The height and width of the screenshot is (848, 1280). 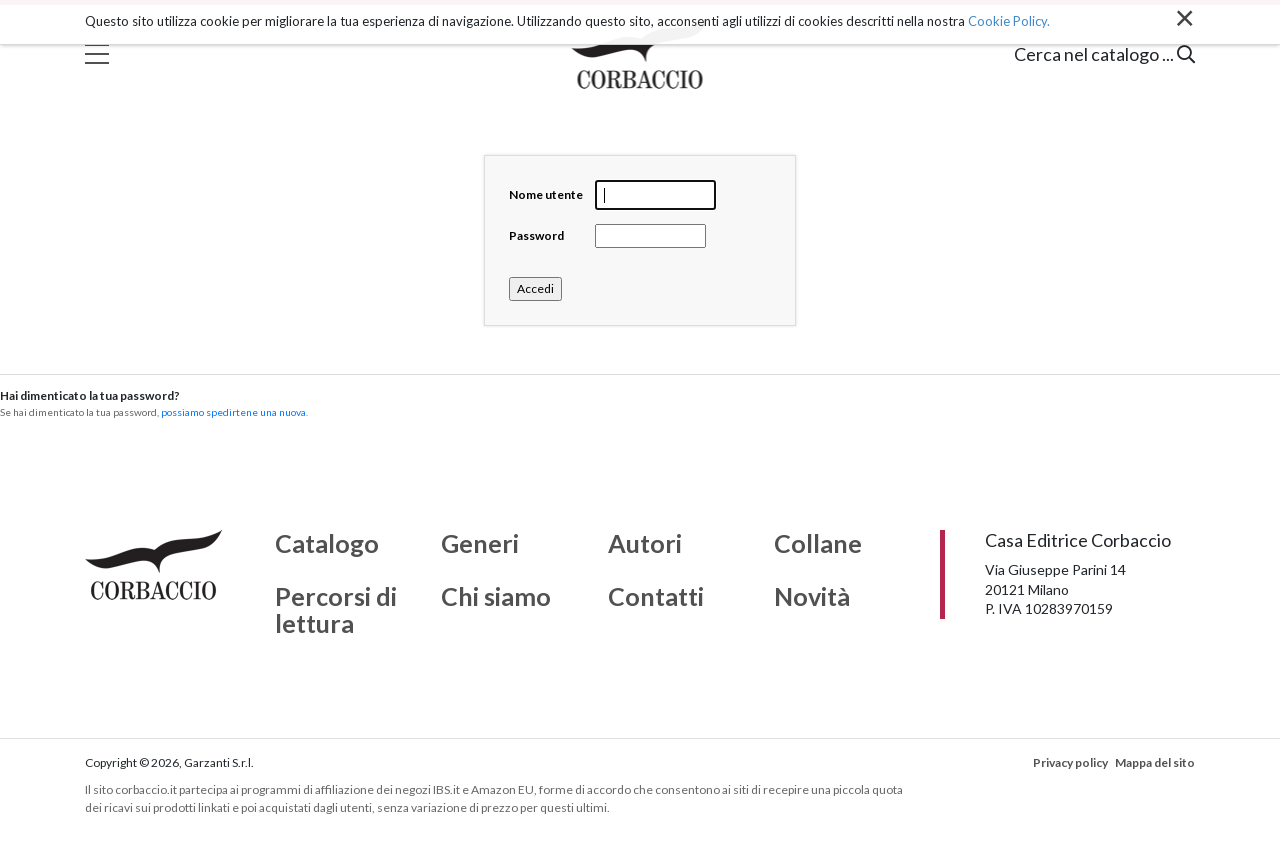 I want to click on Catalogo, so click(x=327, y=544).